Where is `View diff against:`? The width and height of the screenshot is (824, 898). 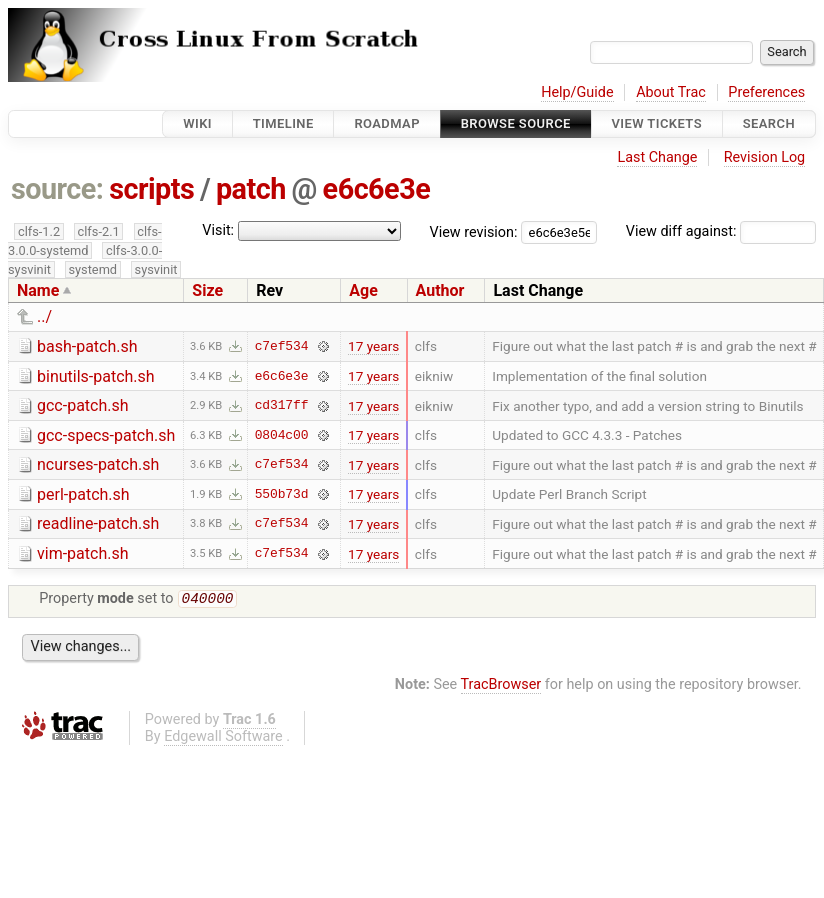
View diff against: is located at coordinates (721, 231).